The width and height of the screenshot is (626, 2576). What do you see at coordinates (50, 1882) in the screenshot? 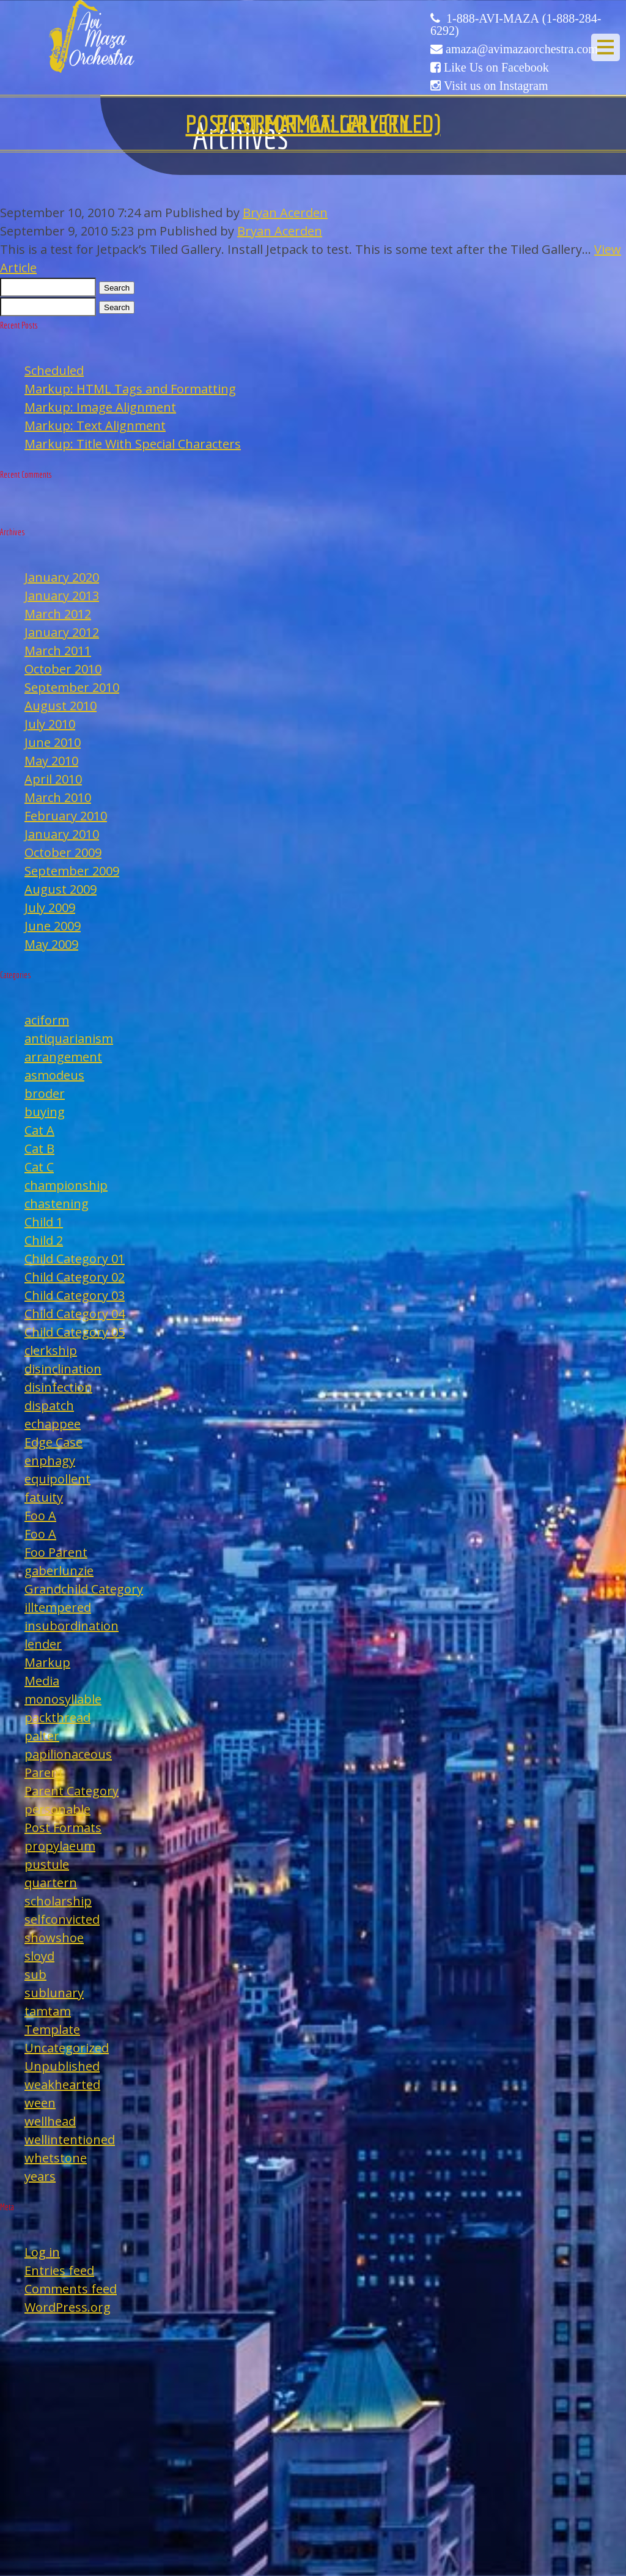
I see `quartern` at bounding box center [50, 1882].